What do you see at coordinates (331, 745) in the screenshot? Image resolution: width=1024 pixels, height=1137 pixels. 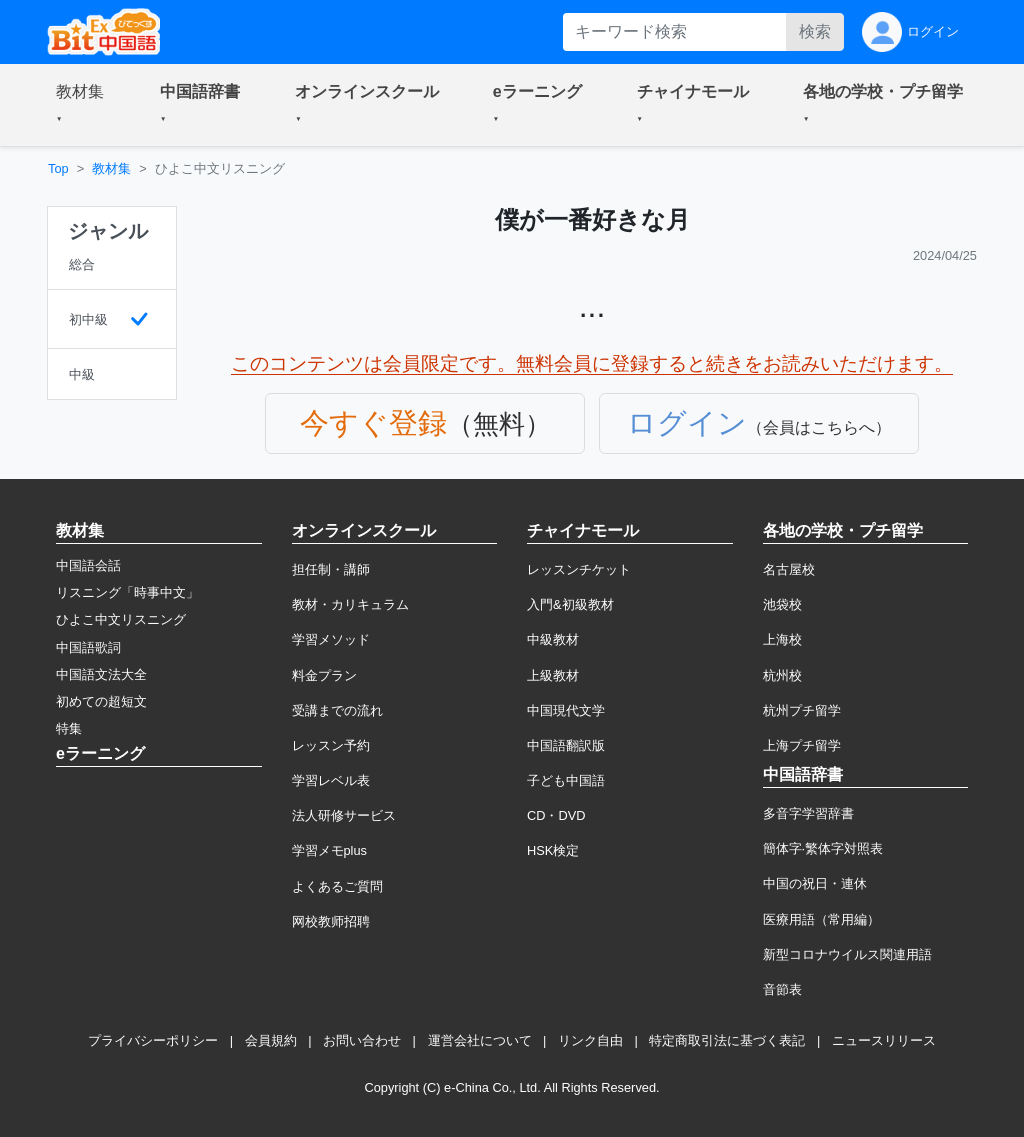 I see `レッスン予約` at bounding box center [331, 745].